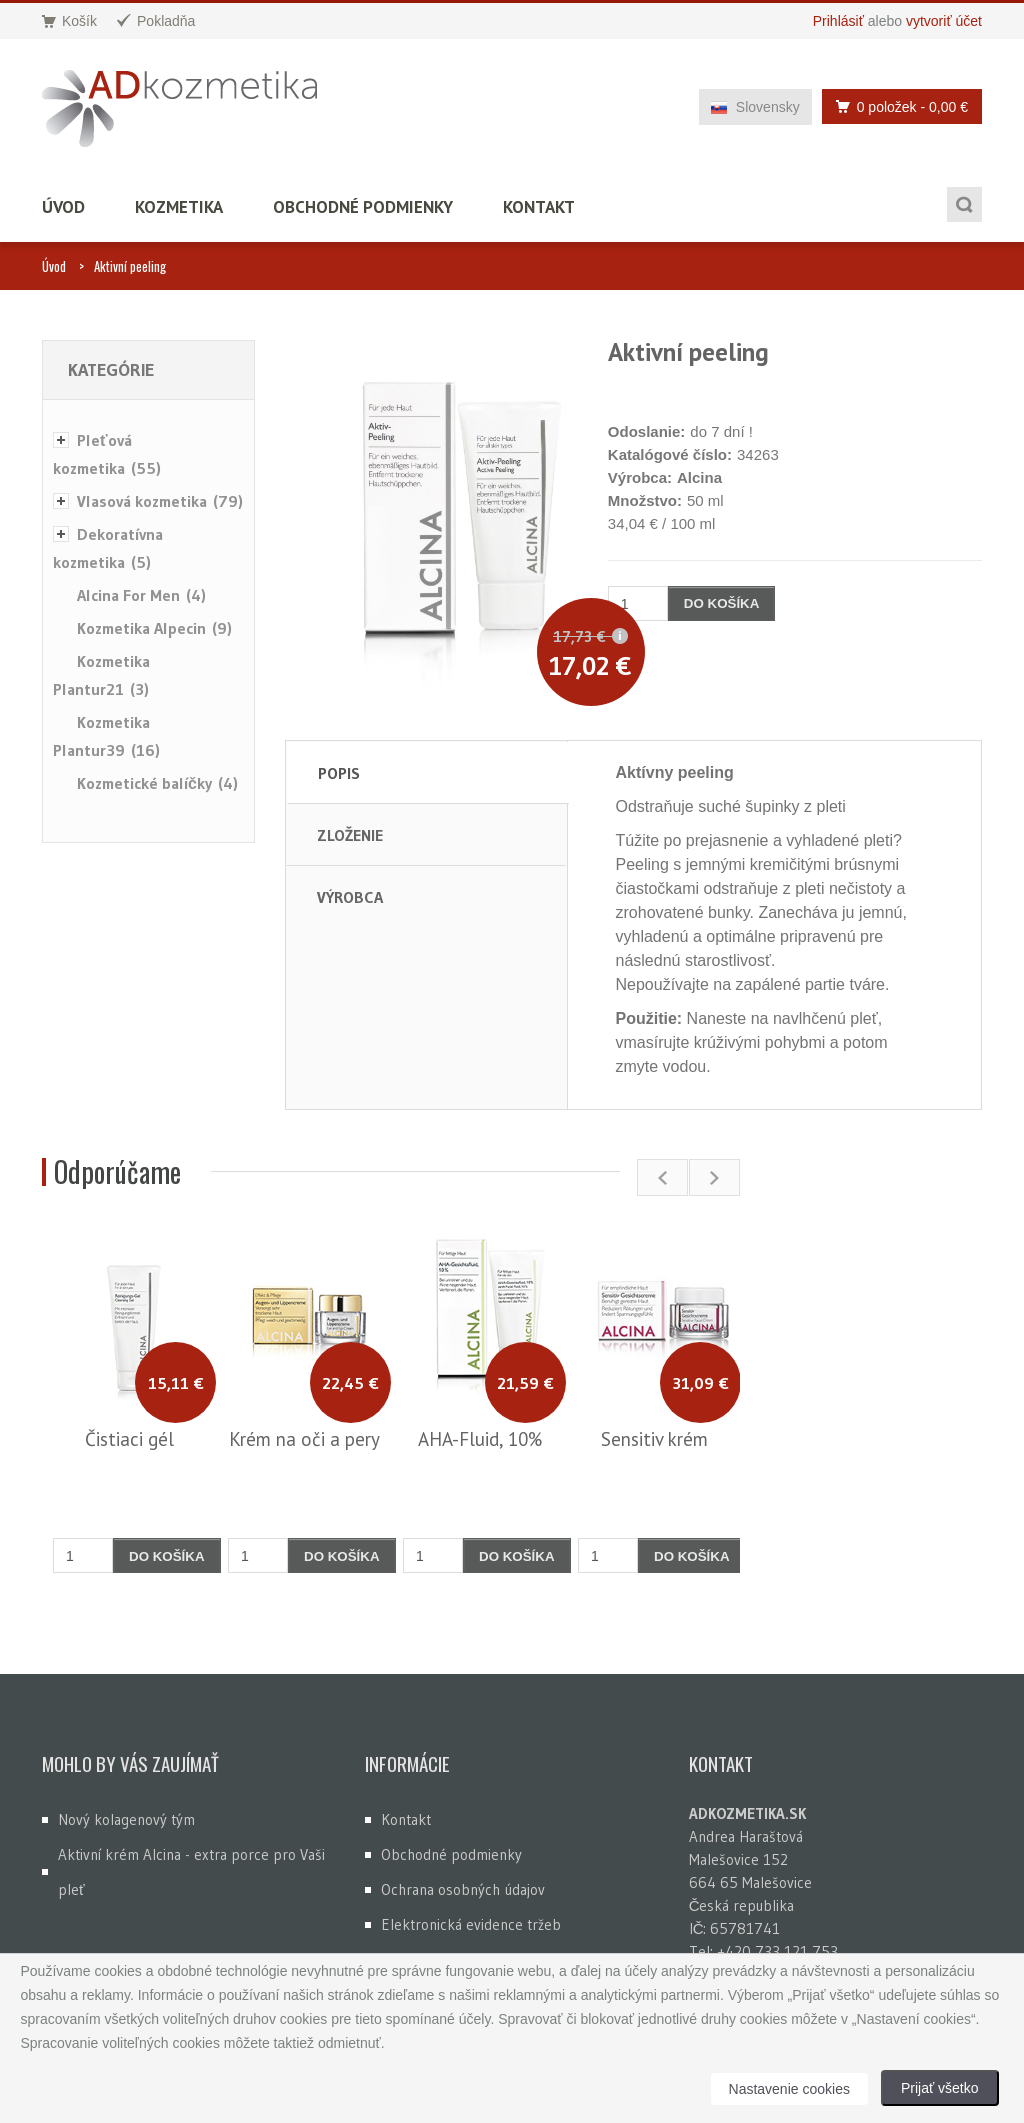  I want to click on Zloženie, so click(350, 835).